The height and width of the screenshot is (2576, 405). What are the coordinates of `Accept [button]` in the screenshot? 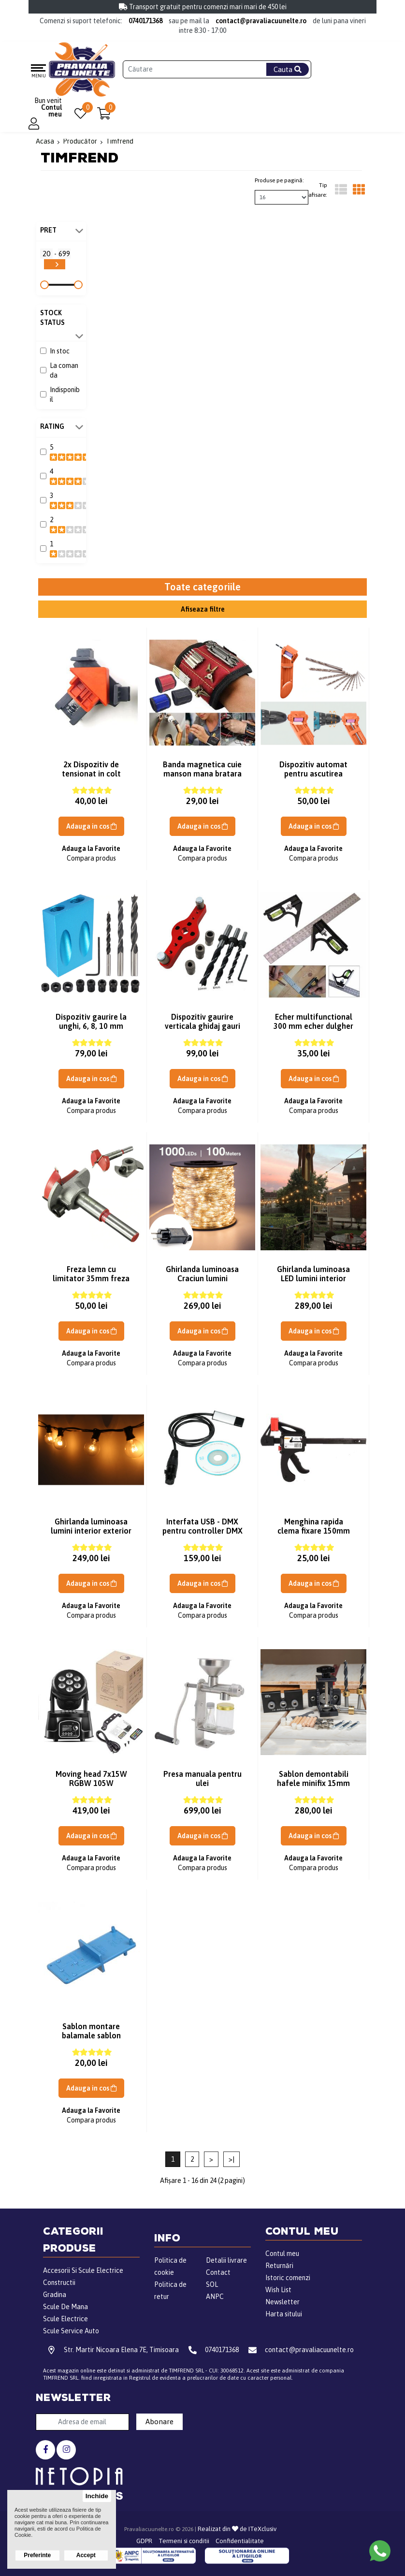 It's located at (86, 2555).